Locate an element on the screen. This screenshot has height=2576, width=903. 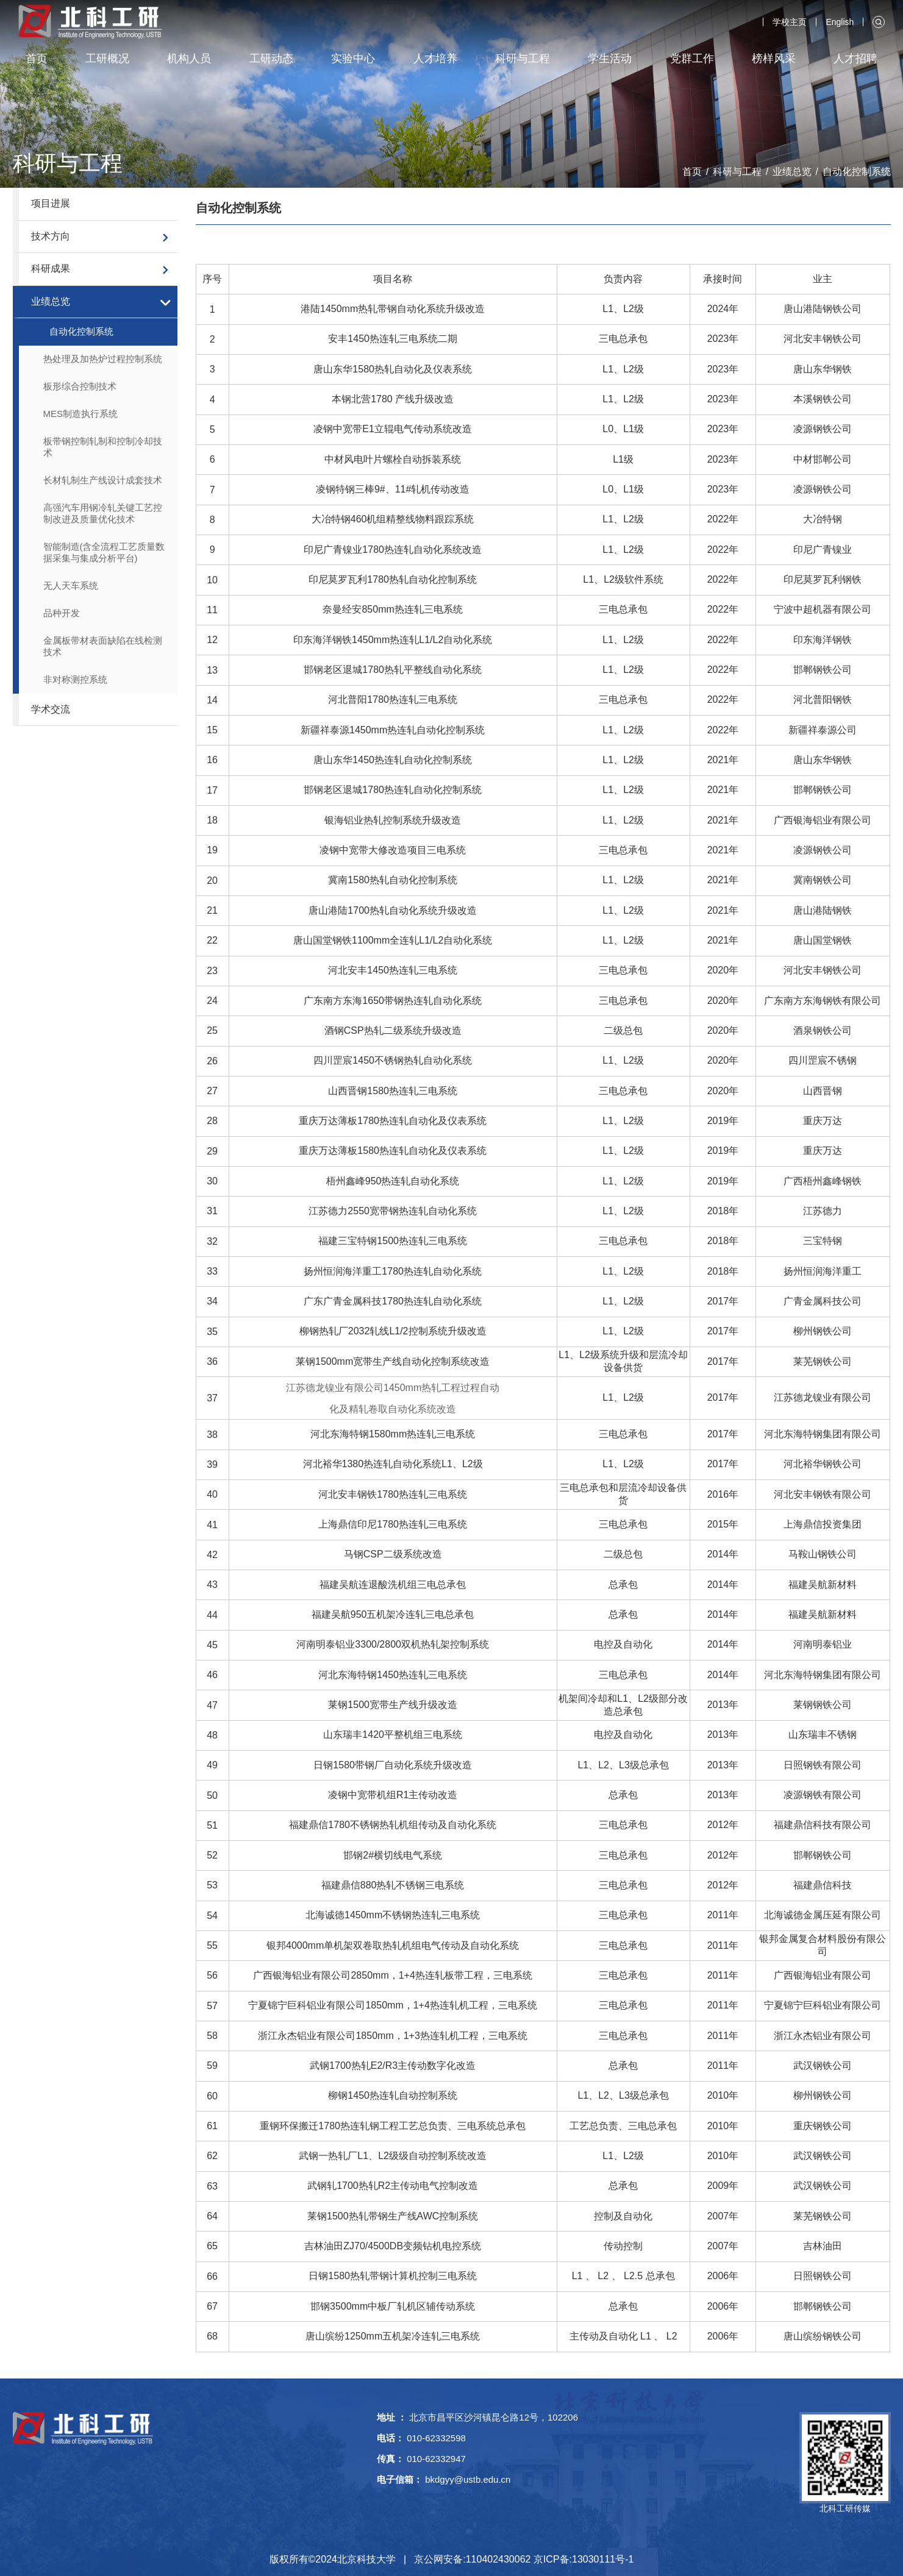
党群工作 is located at coordinates (692, 58).